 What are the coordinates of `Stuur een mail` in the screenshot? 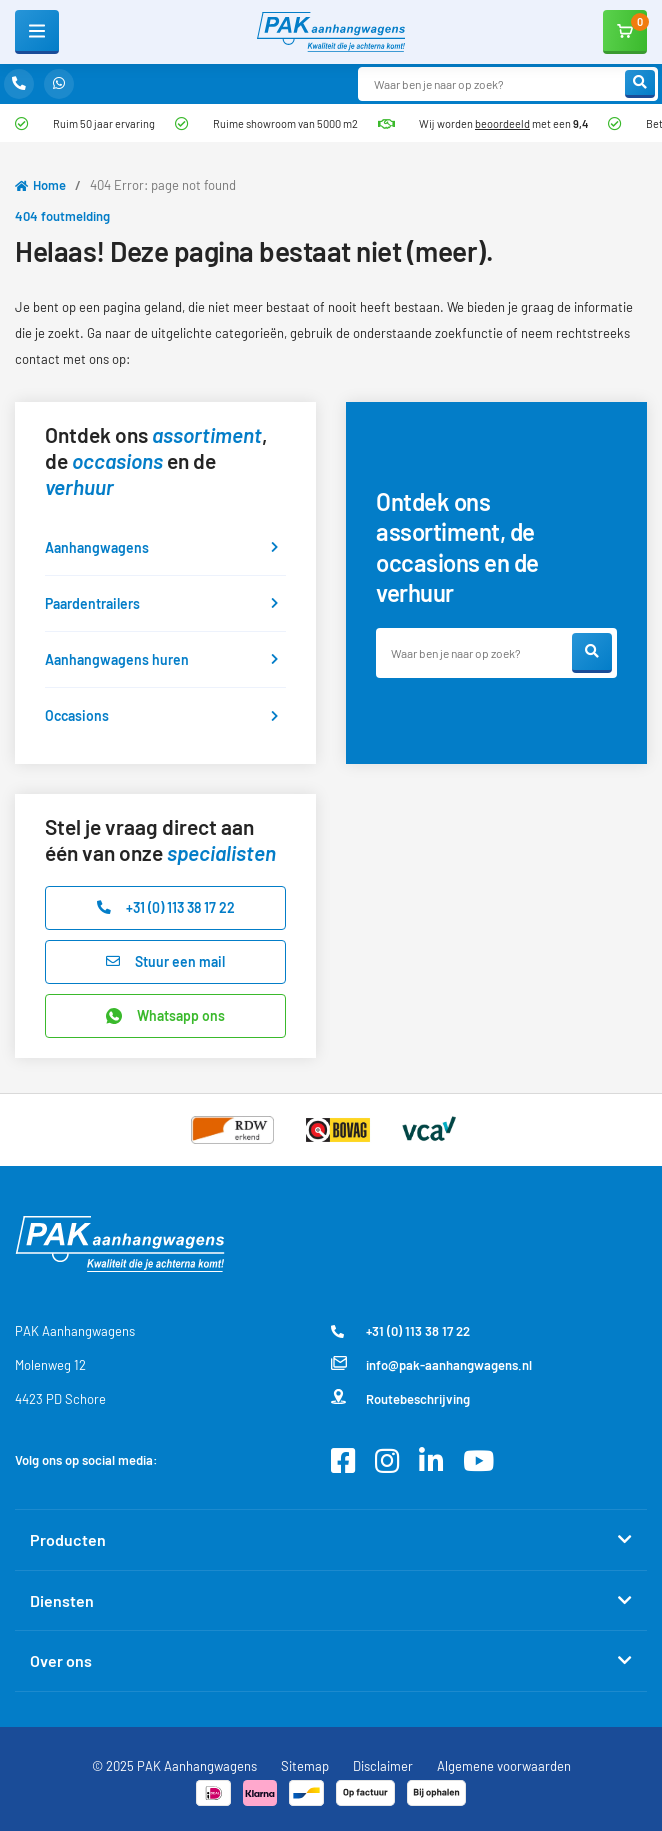 It's located at (165, 961).